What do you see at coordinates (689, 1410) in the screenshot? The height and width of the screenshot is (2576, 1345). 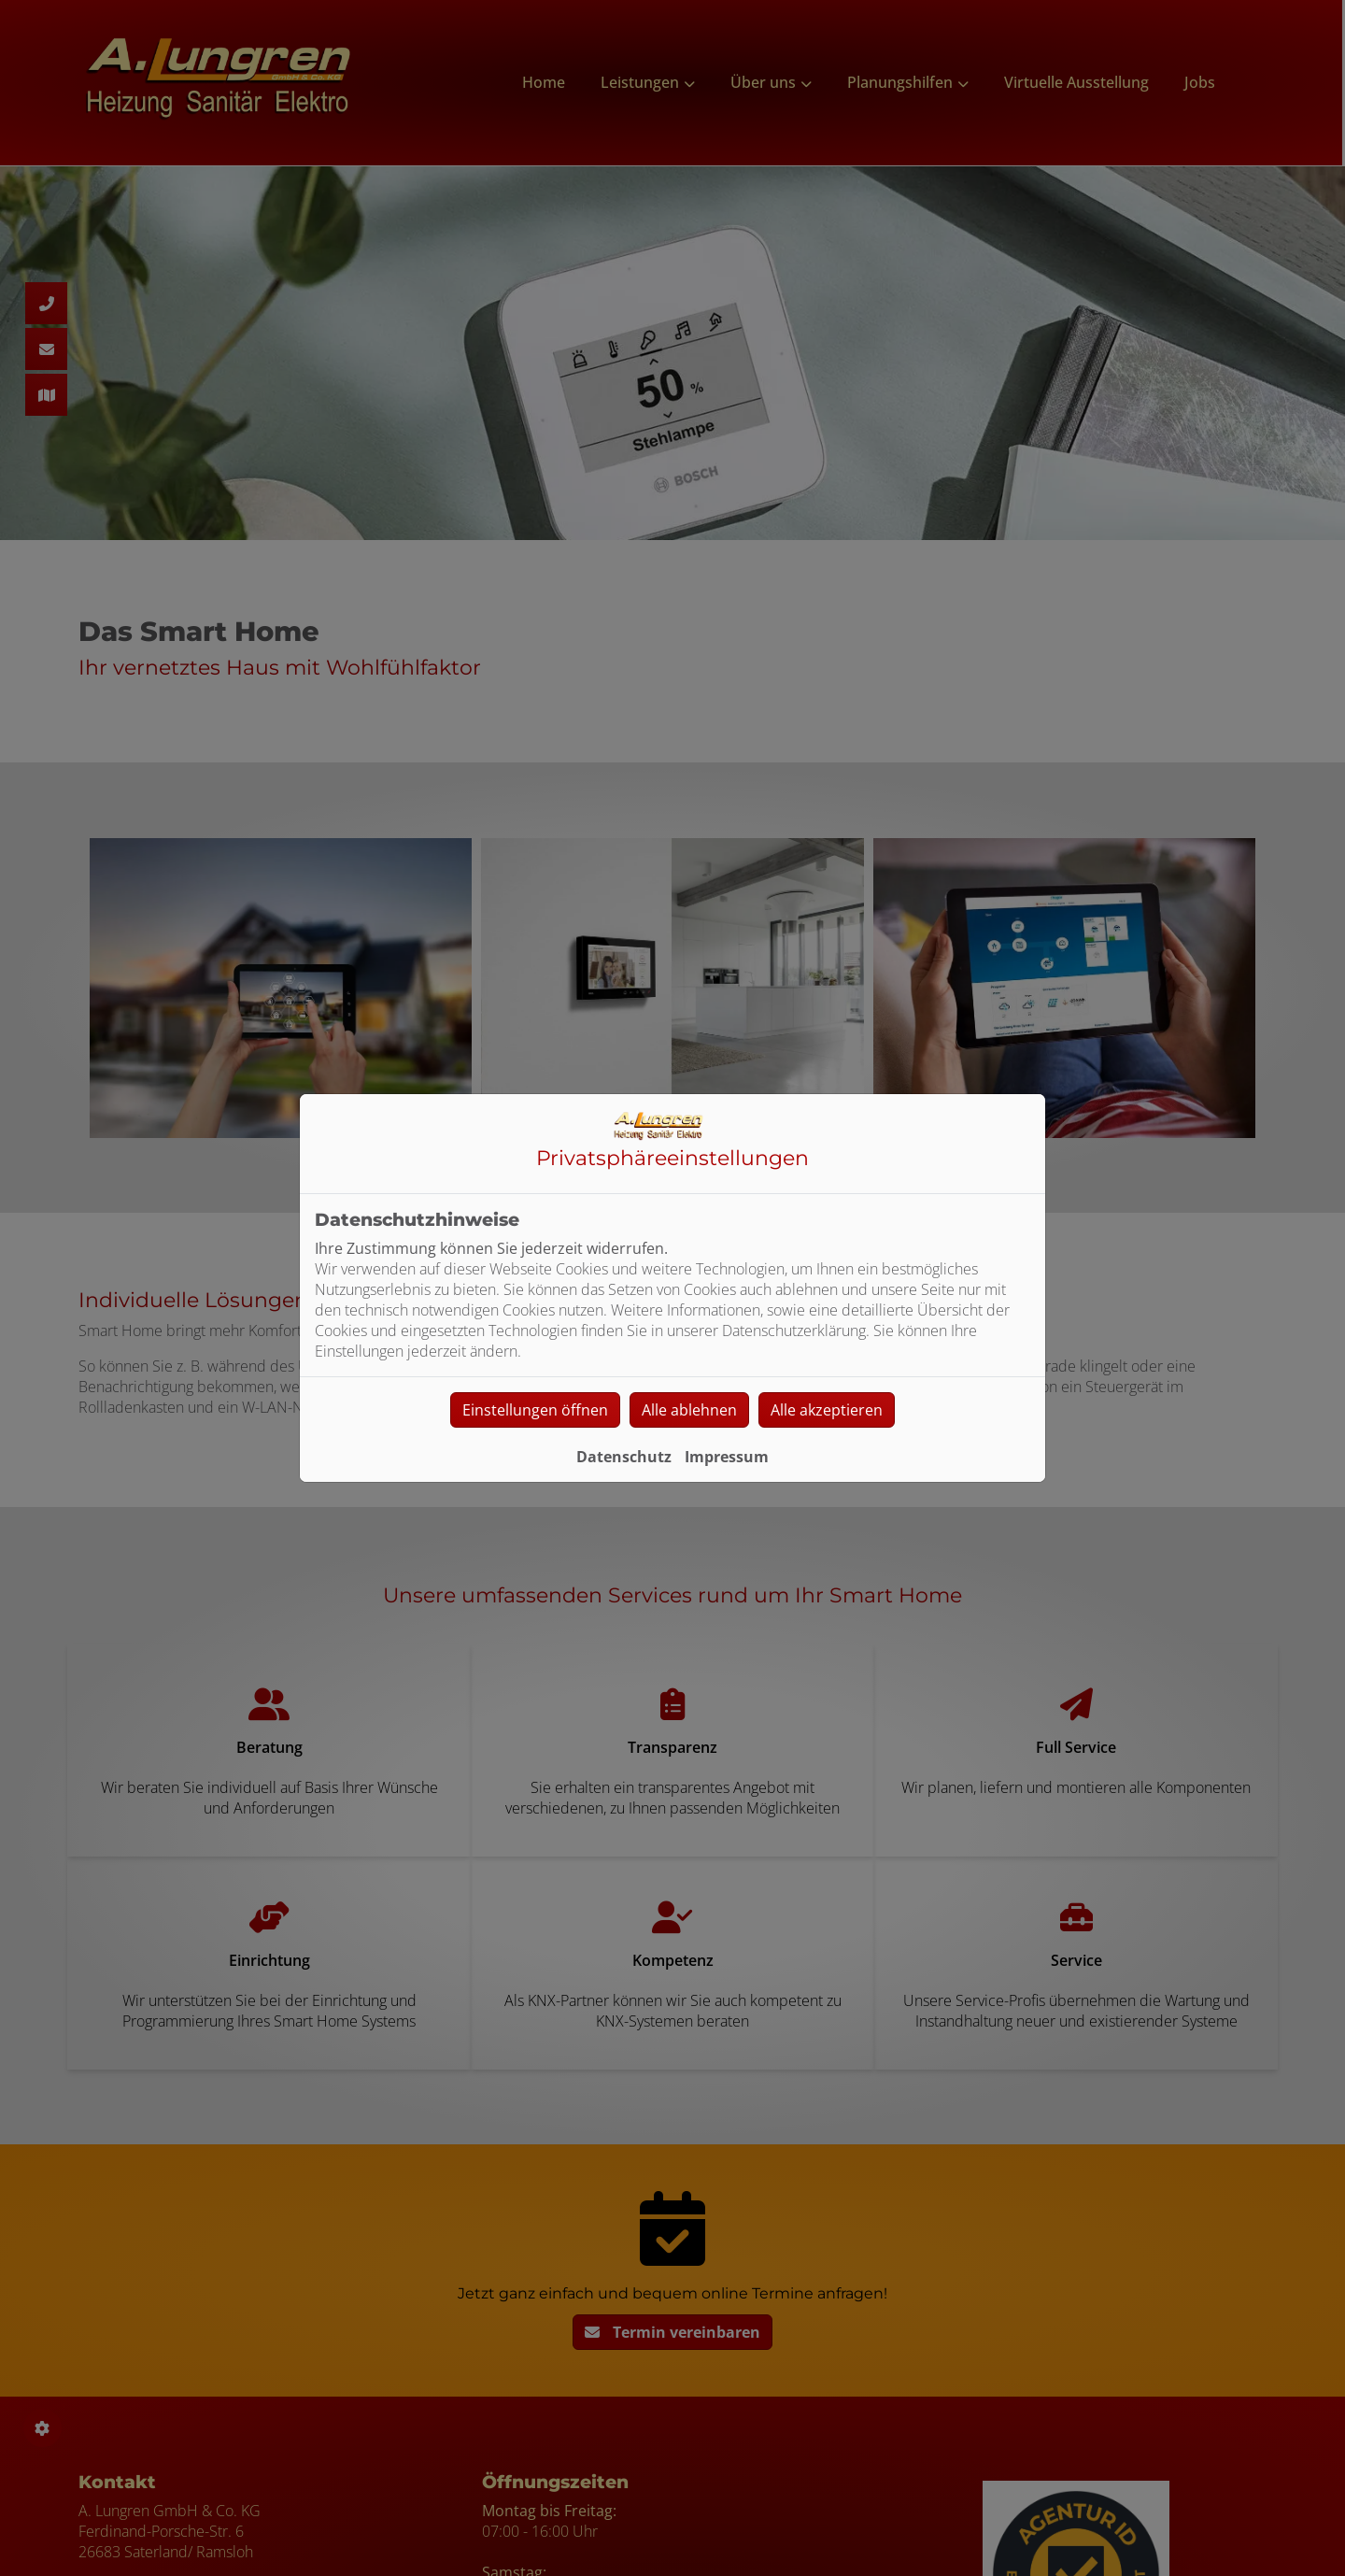 I see `Alle ablehnen` at bounding box center [689, 1410].